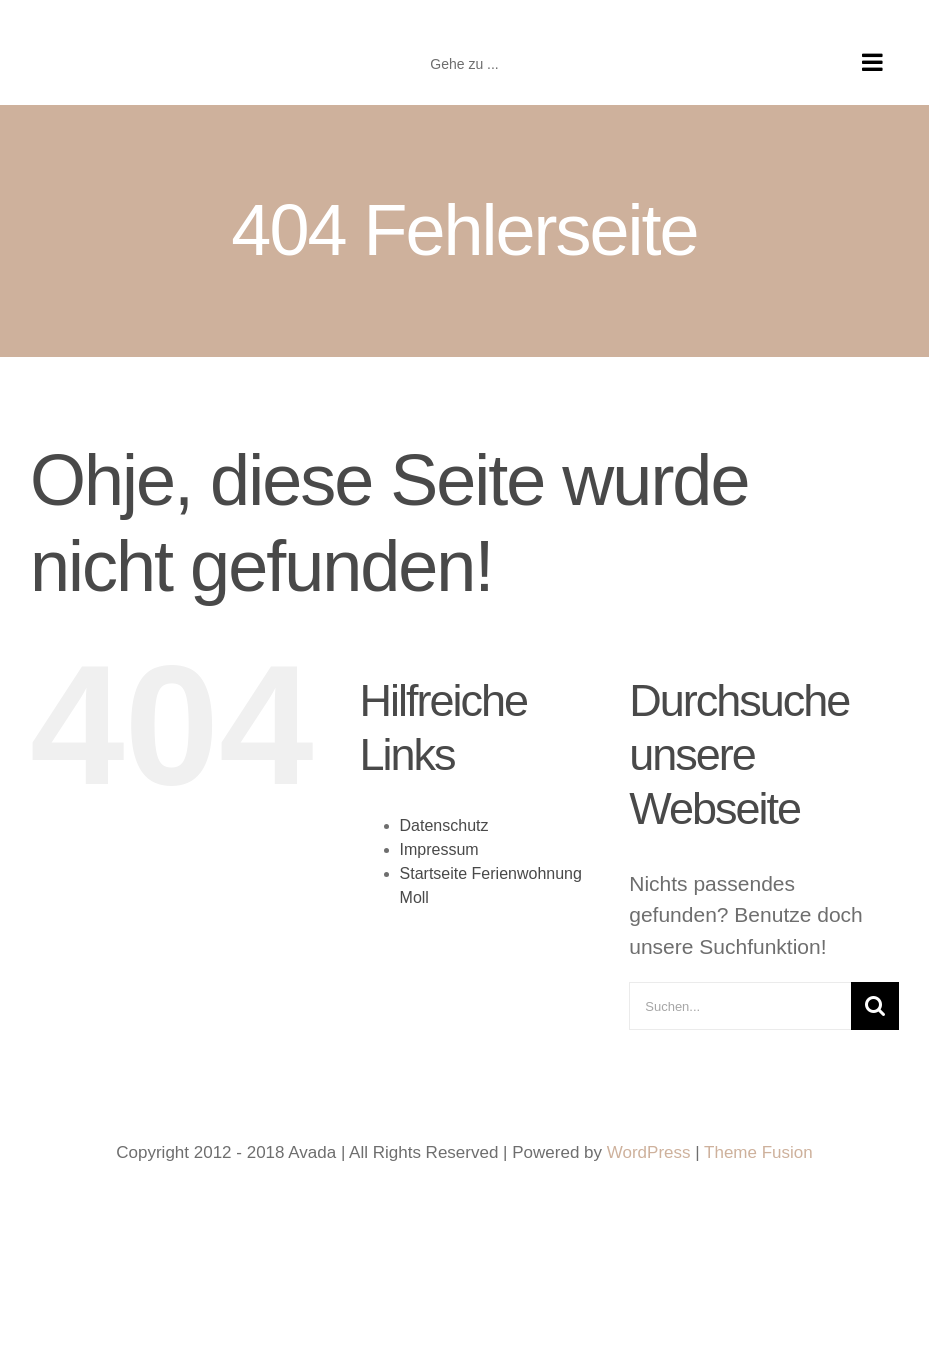 This screenshot has height=1364, width=929. I want to click on [Suche], so click(875, 1006).